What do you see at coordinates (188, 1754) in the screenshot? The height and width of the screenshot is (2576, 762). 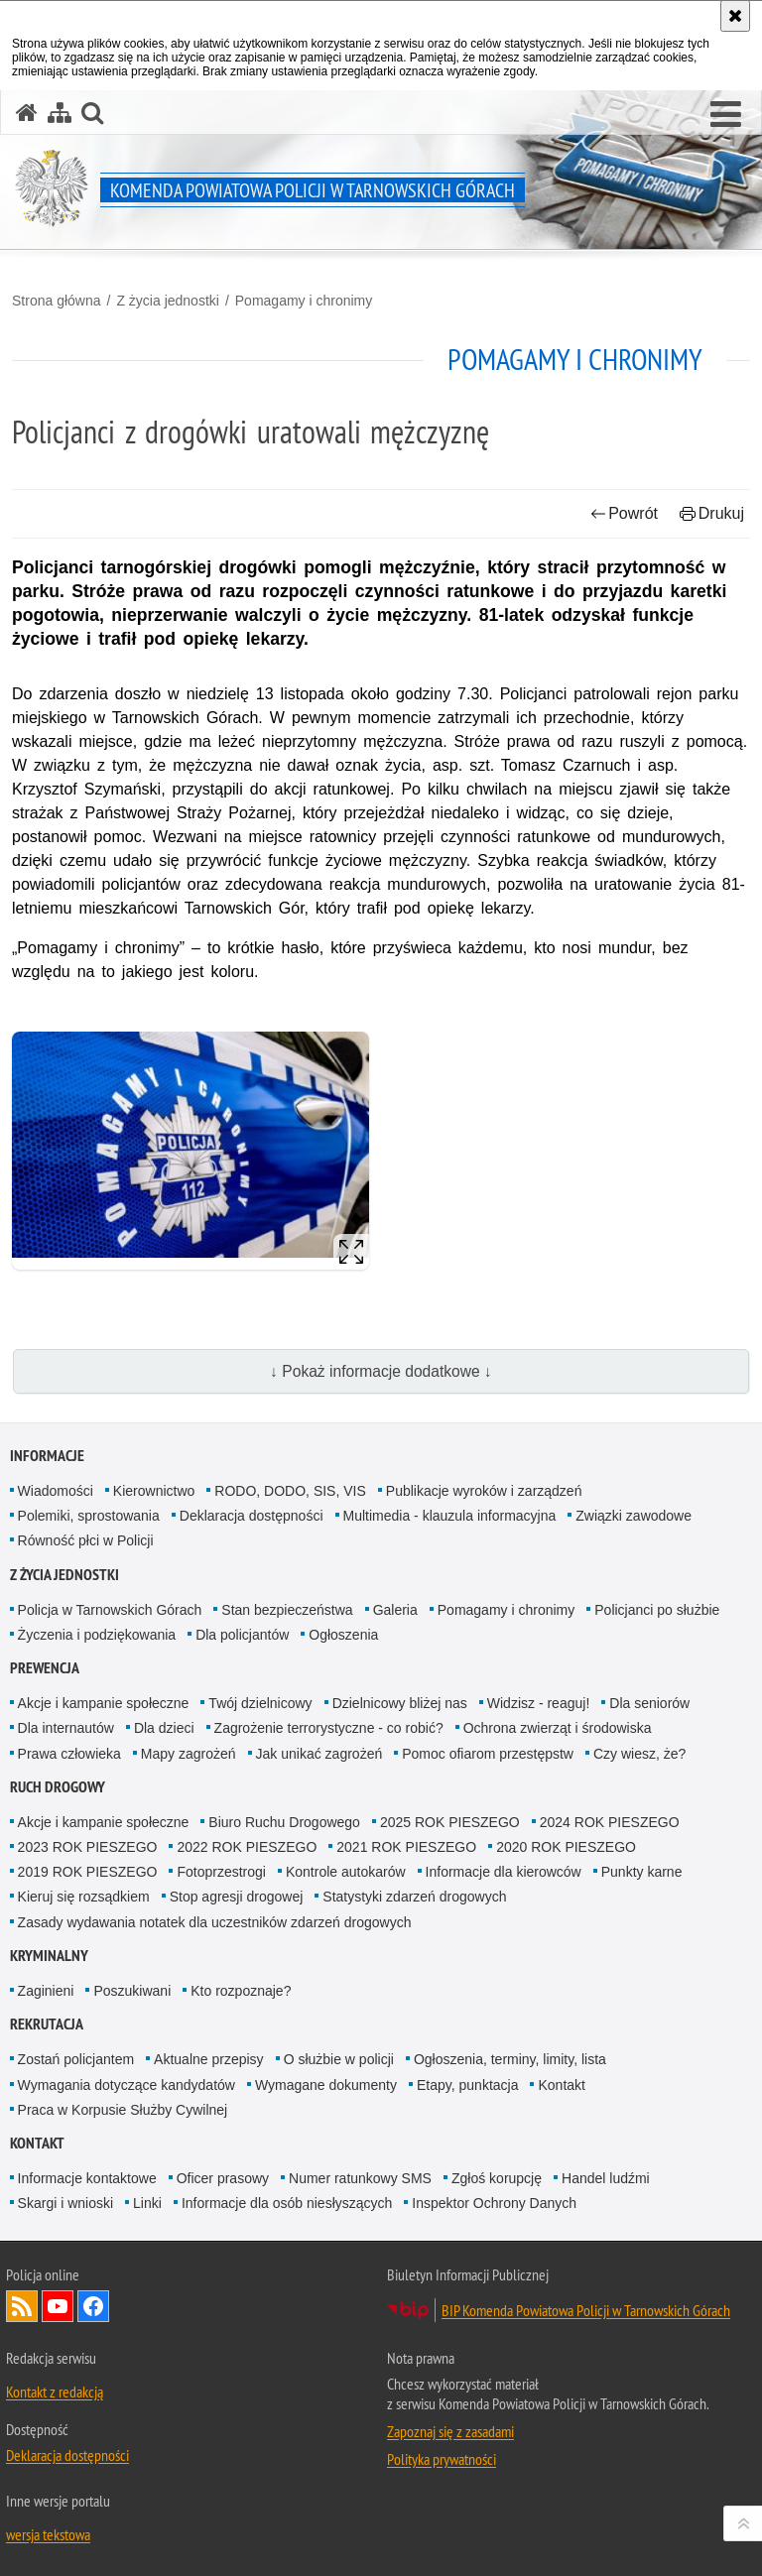 I see `Mapy zagrożeń` at bounding box center [188, 1754].